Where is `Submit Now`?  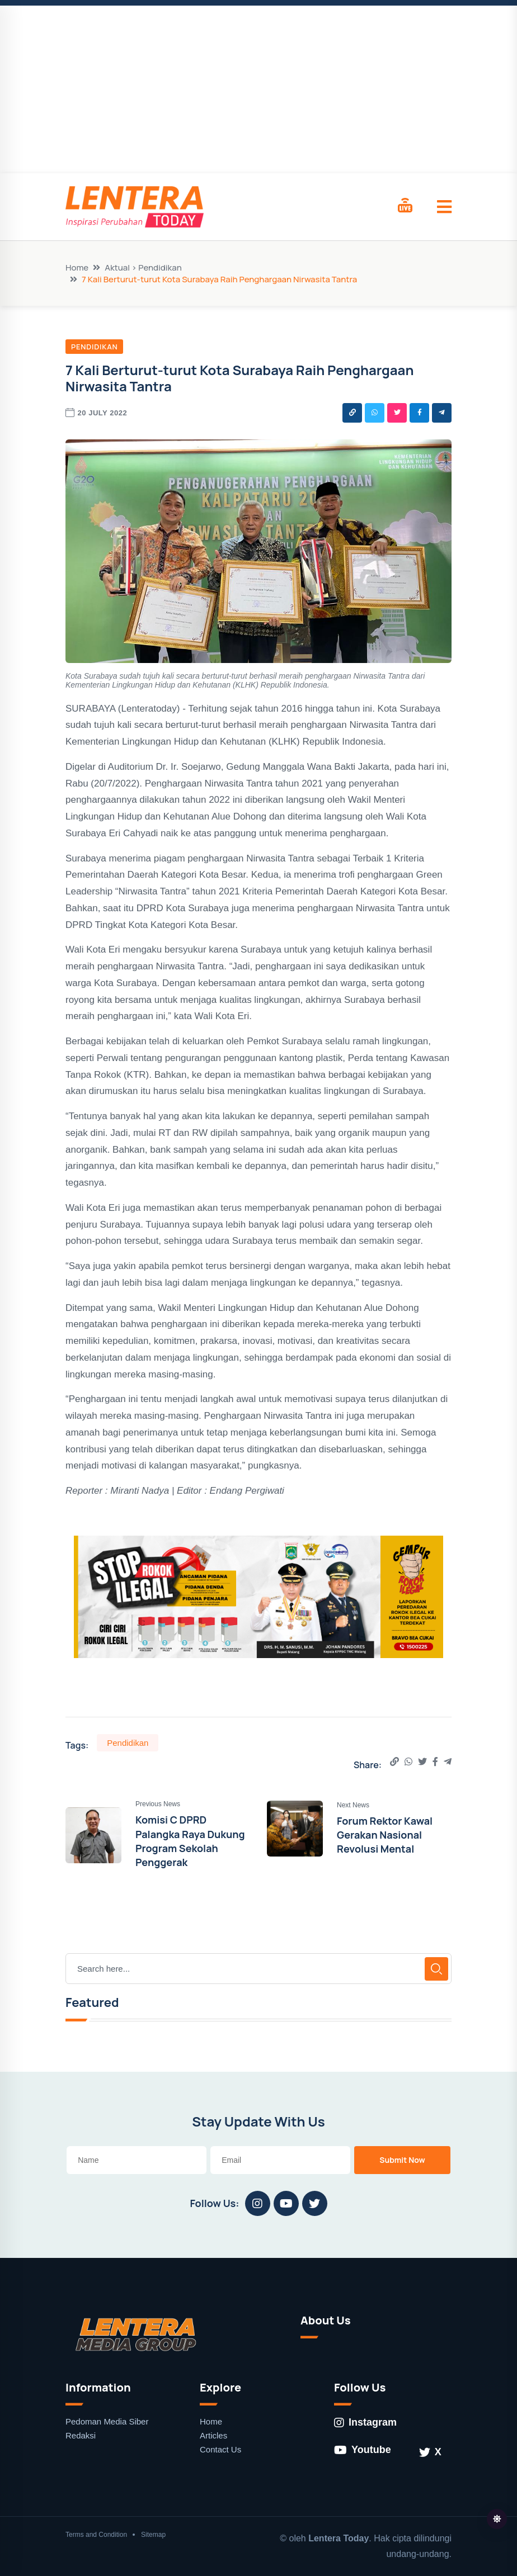 Submit Now is located at coordinates (402, 2159).